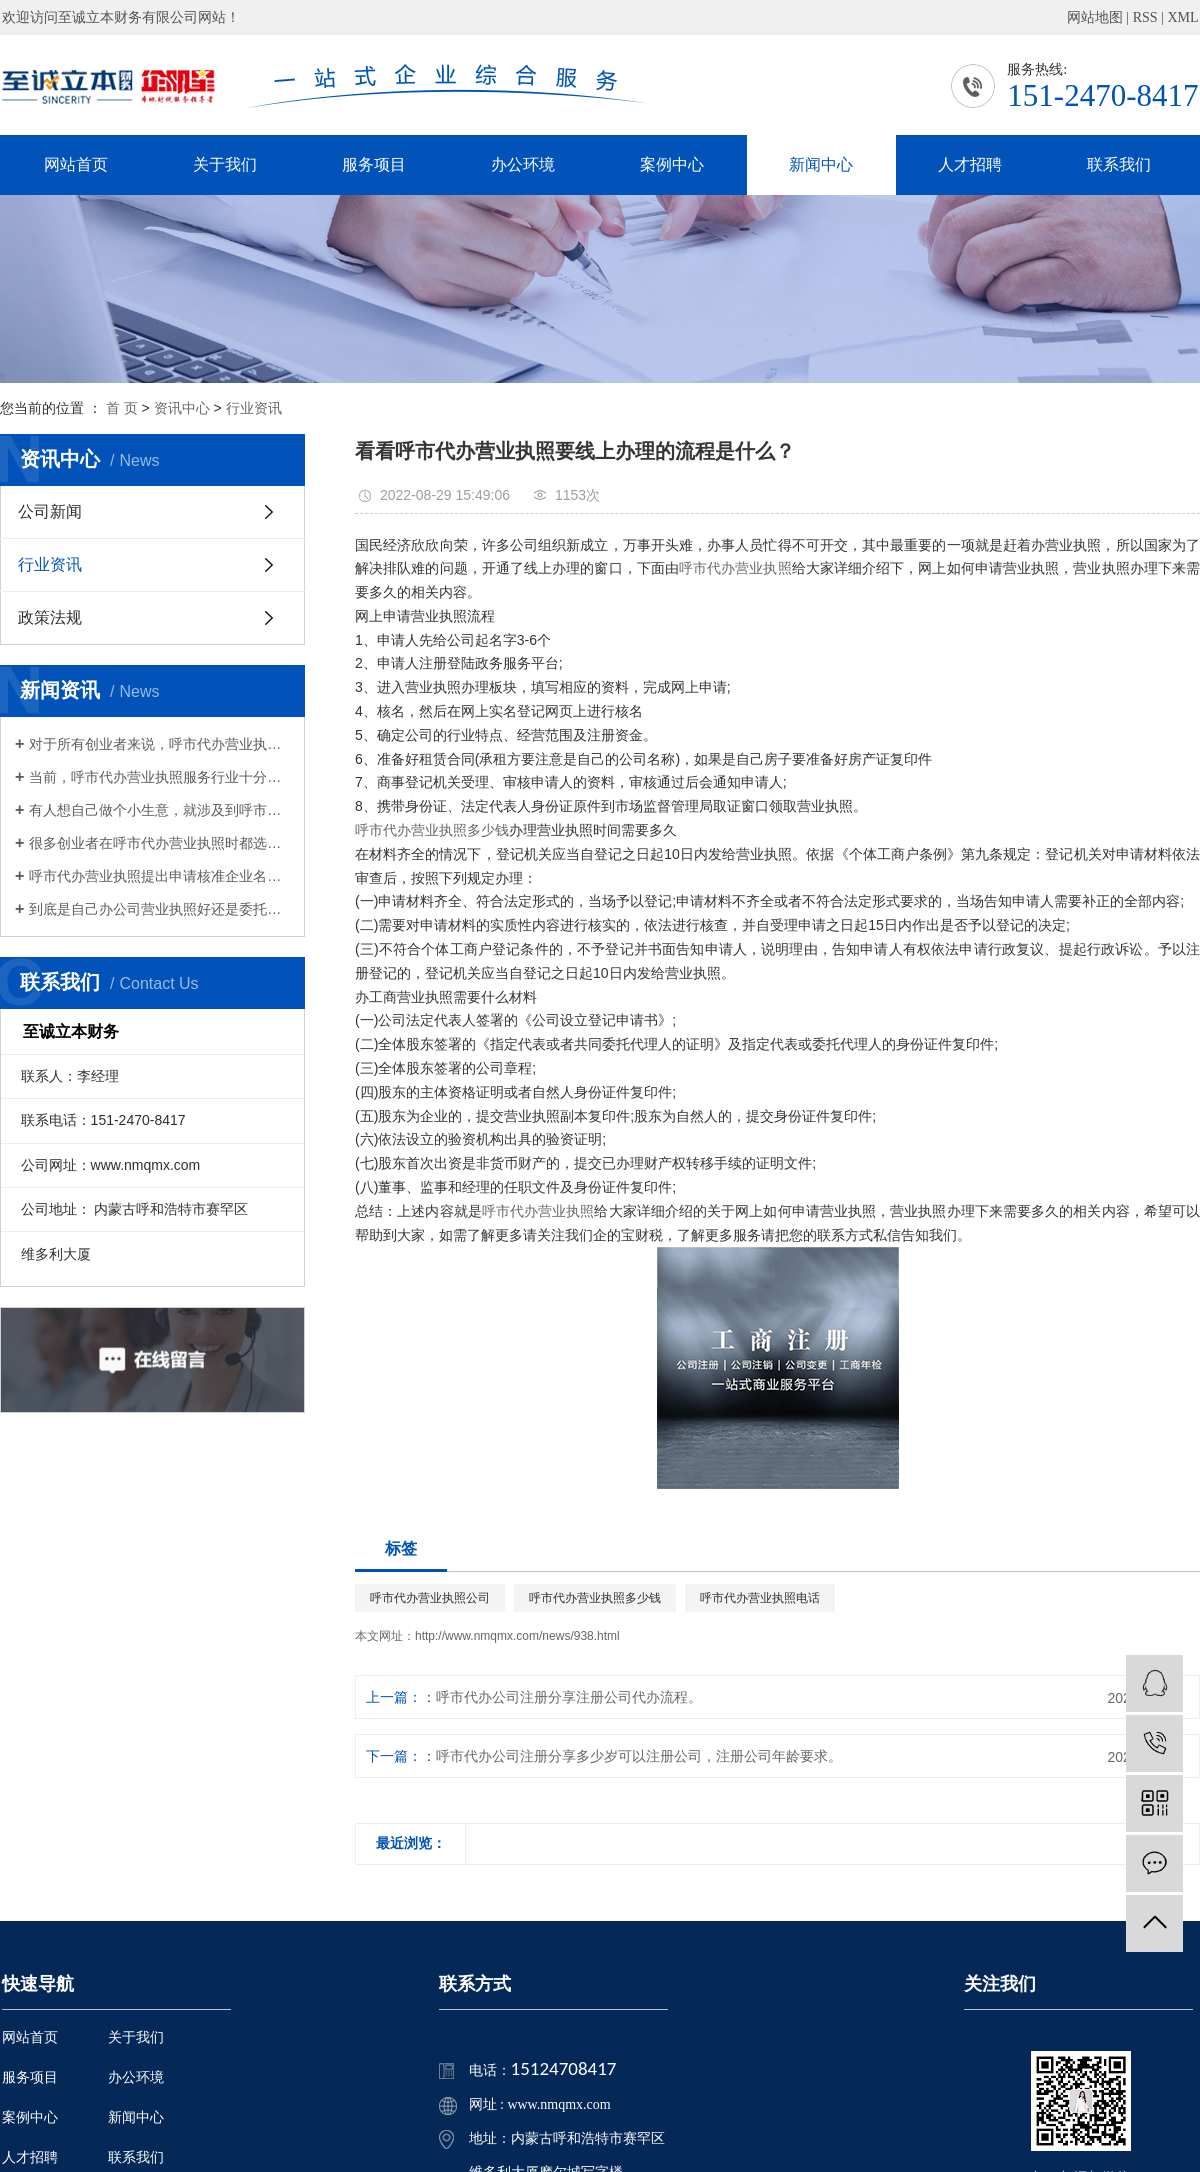 The width and height of the screenshot is (1200, 2172). Describe the element at coordinates (639, 1756) in the screenshot. I see `呼市代办公司注册分享​多少岁可以注册公司，注册公司年龄要求。` at that location.